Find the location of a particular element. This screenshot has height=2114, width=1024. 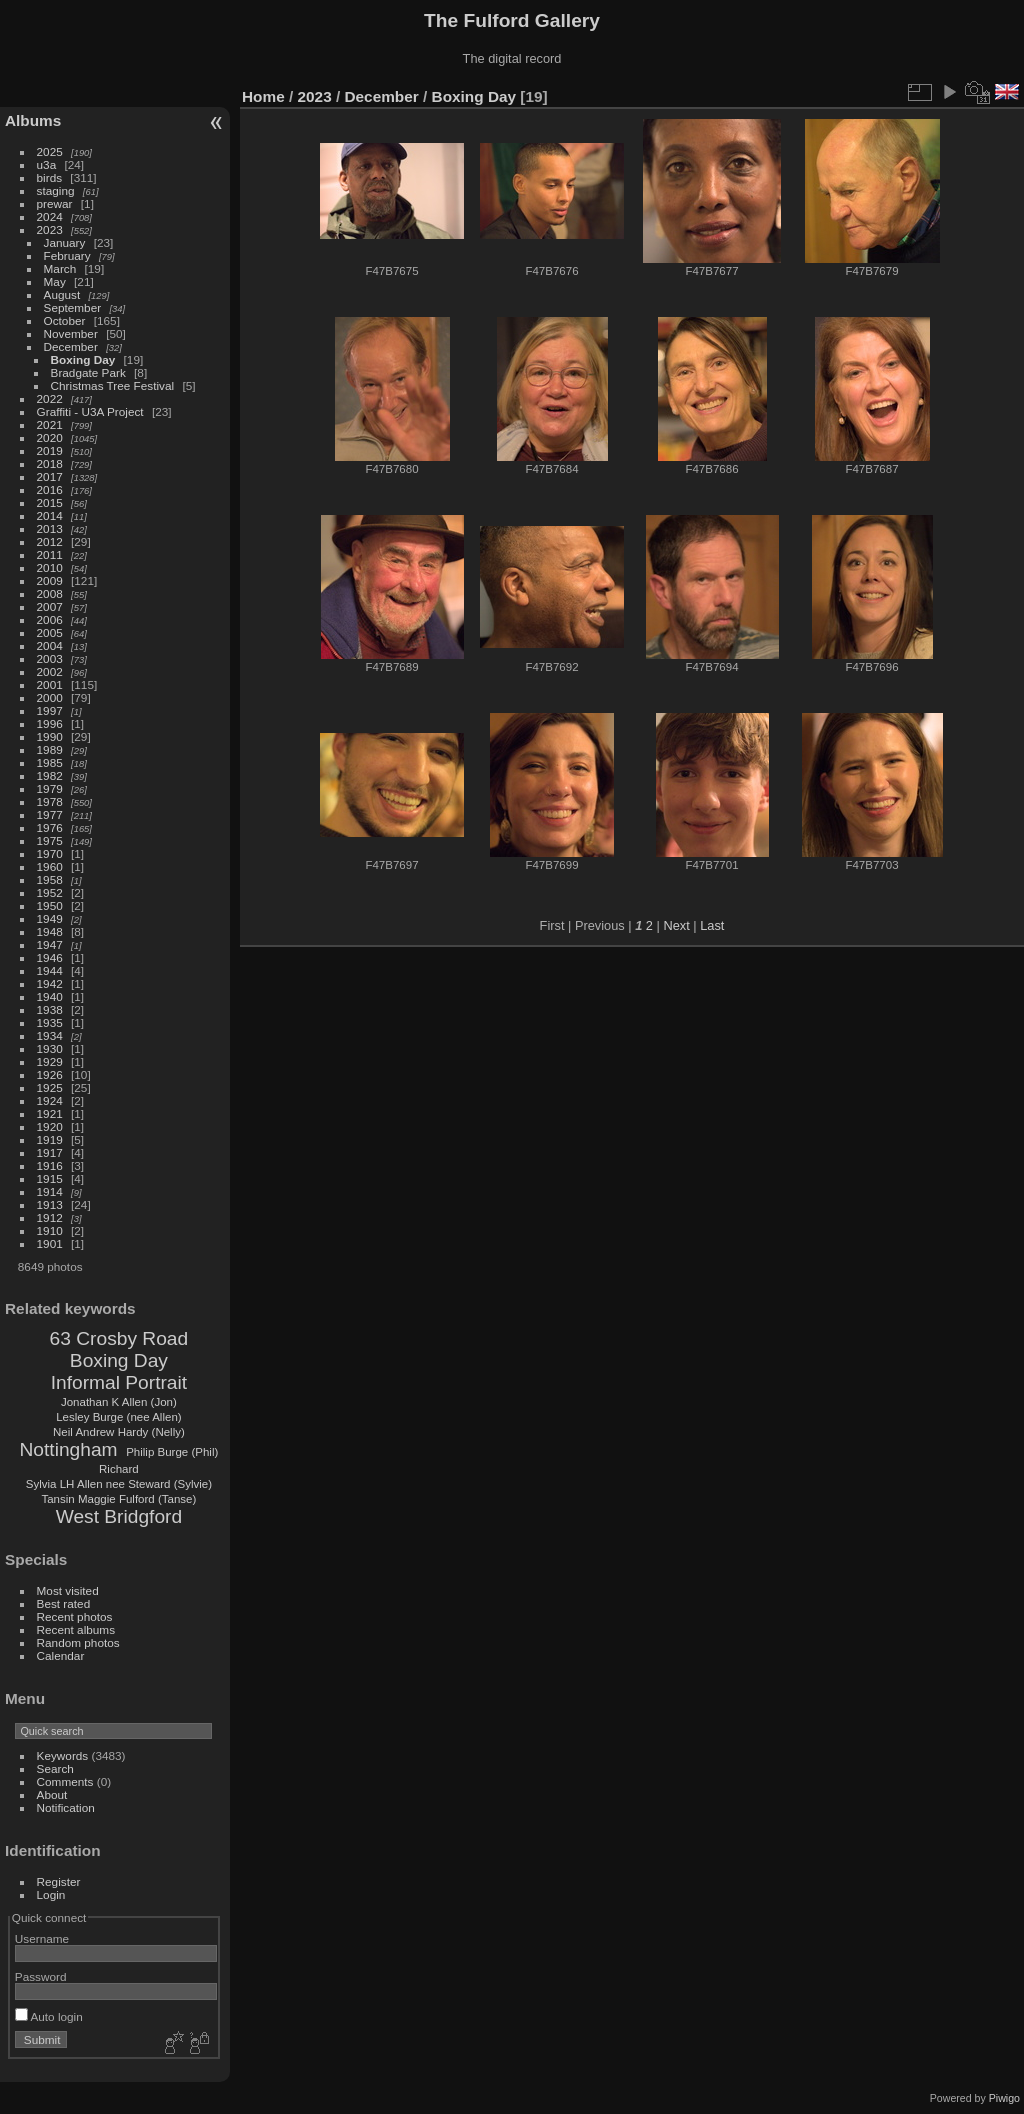

1970 is located at coordinates (50, 853).